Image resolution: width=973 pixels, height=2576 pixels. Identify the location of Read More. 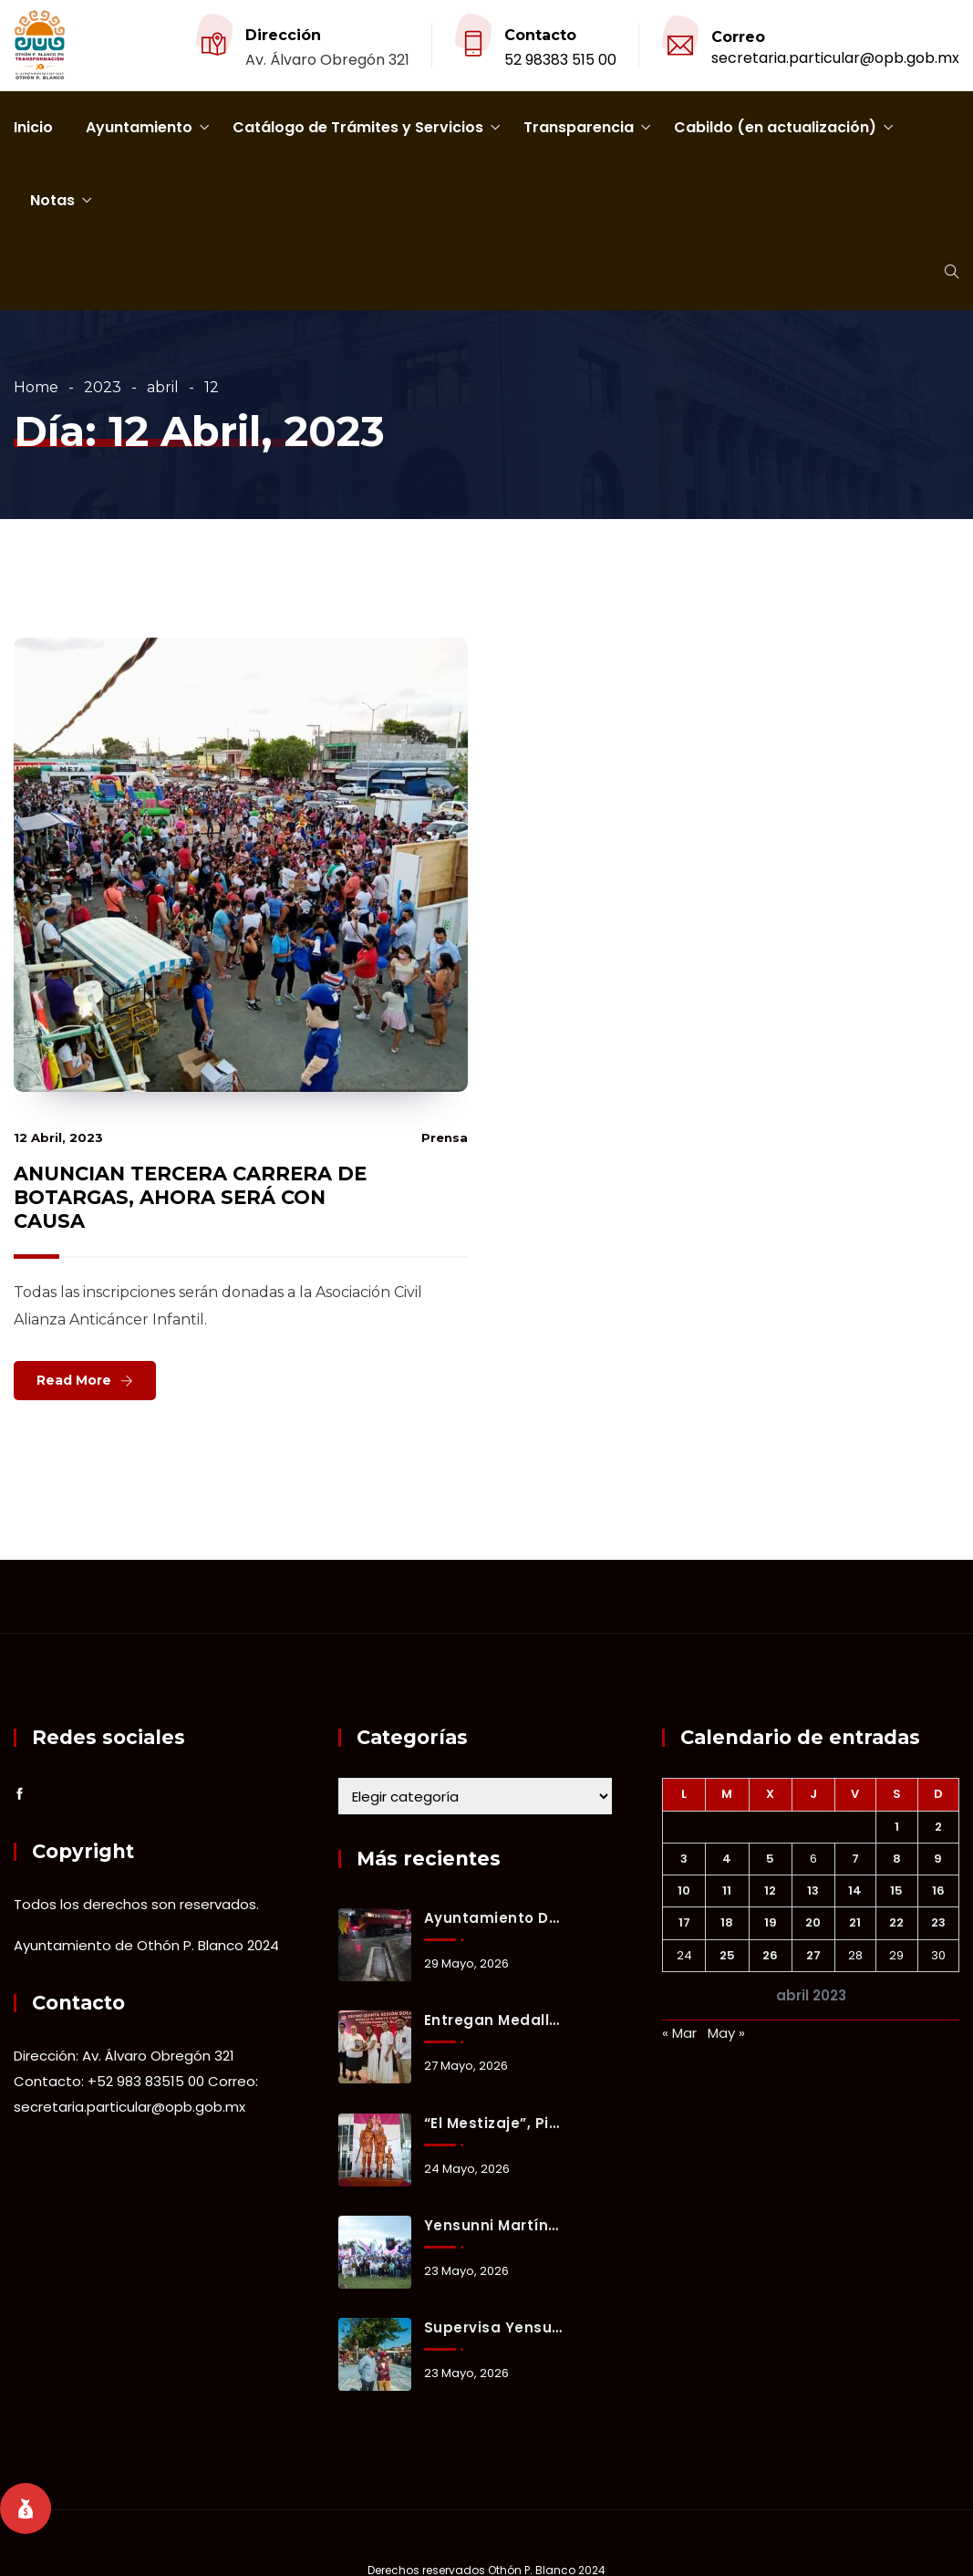
(73, 1380).